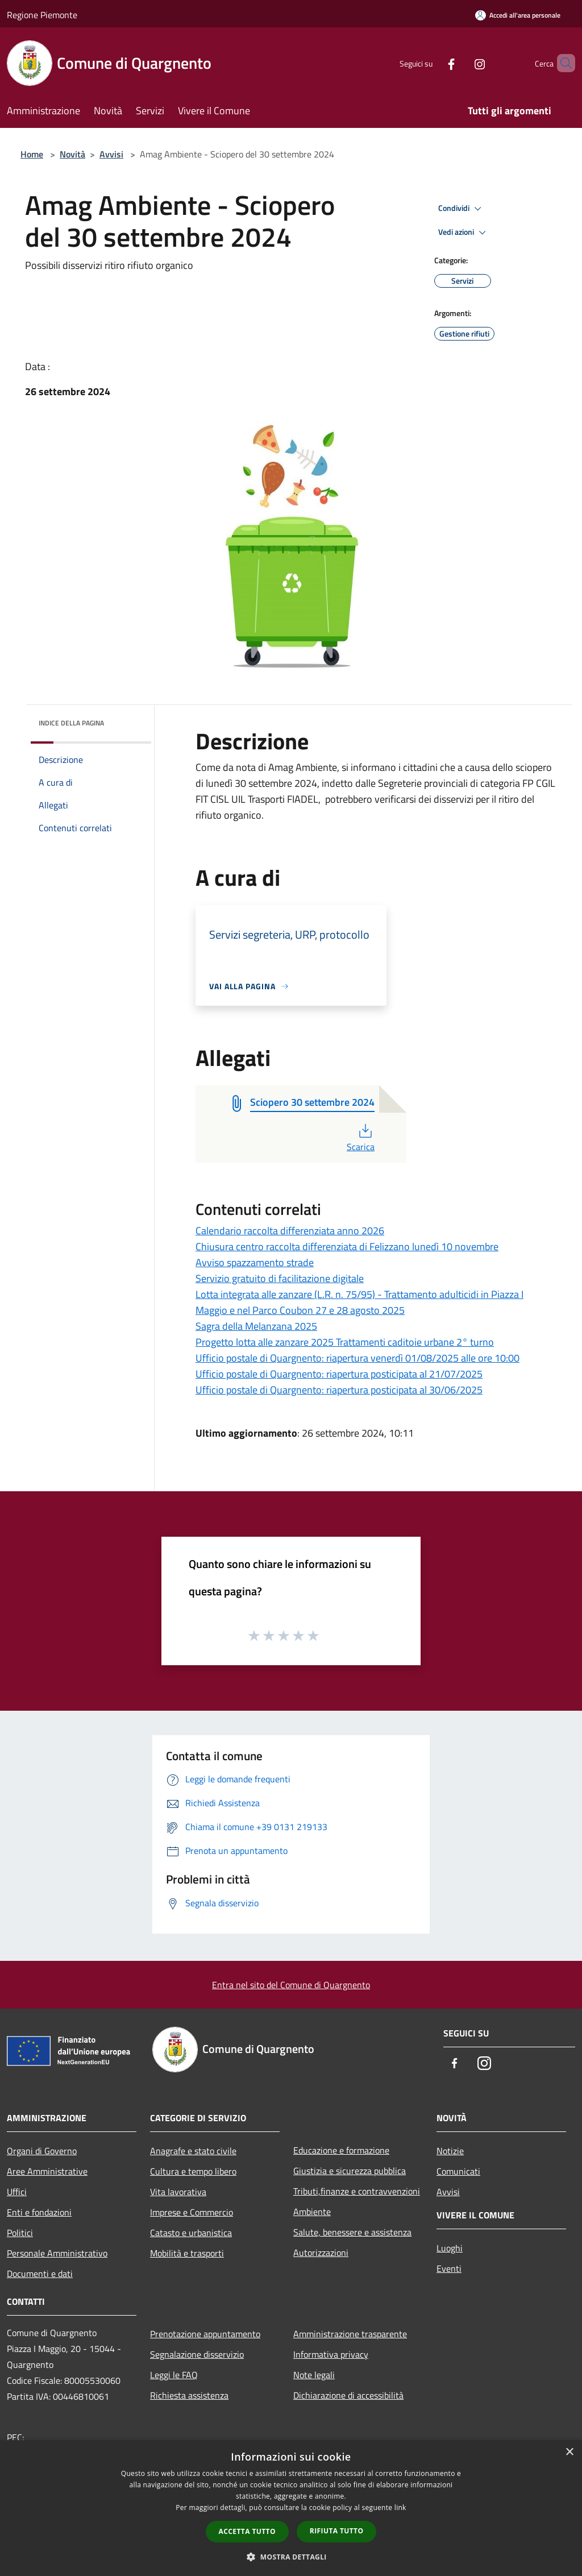  What do you see at coordinates (197, 2354) in the screenshot?
I see `Segnalazione disservizio` at bounding box center [197, 2354].